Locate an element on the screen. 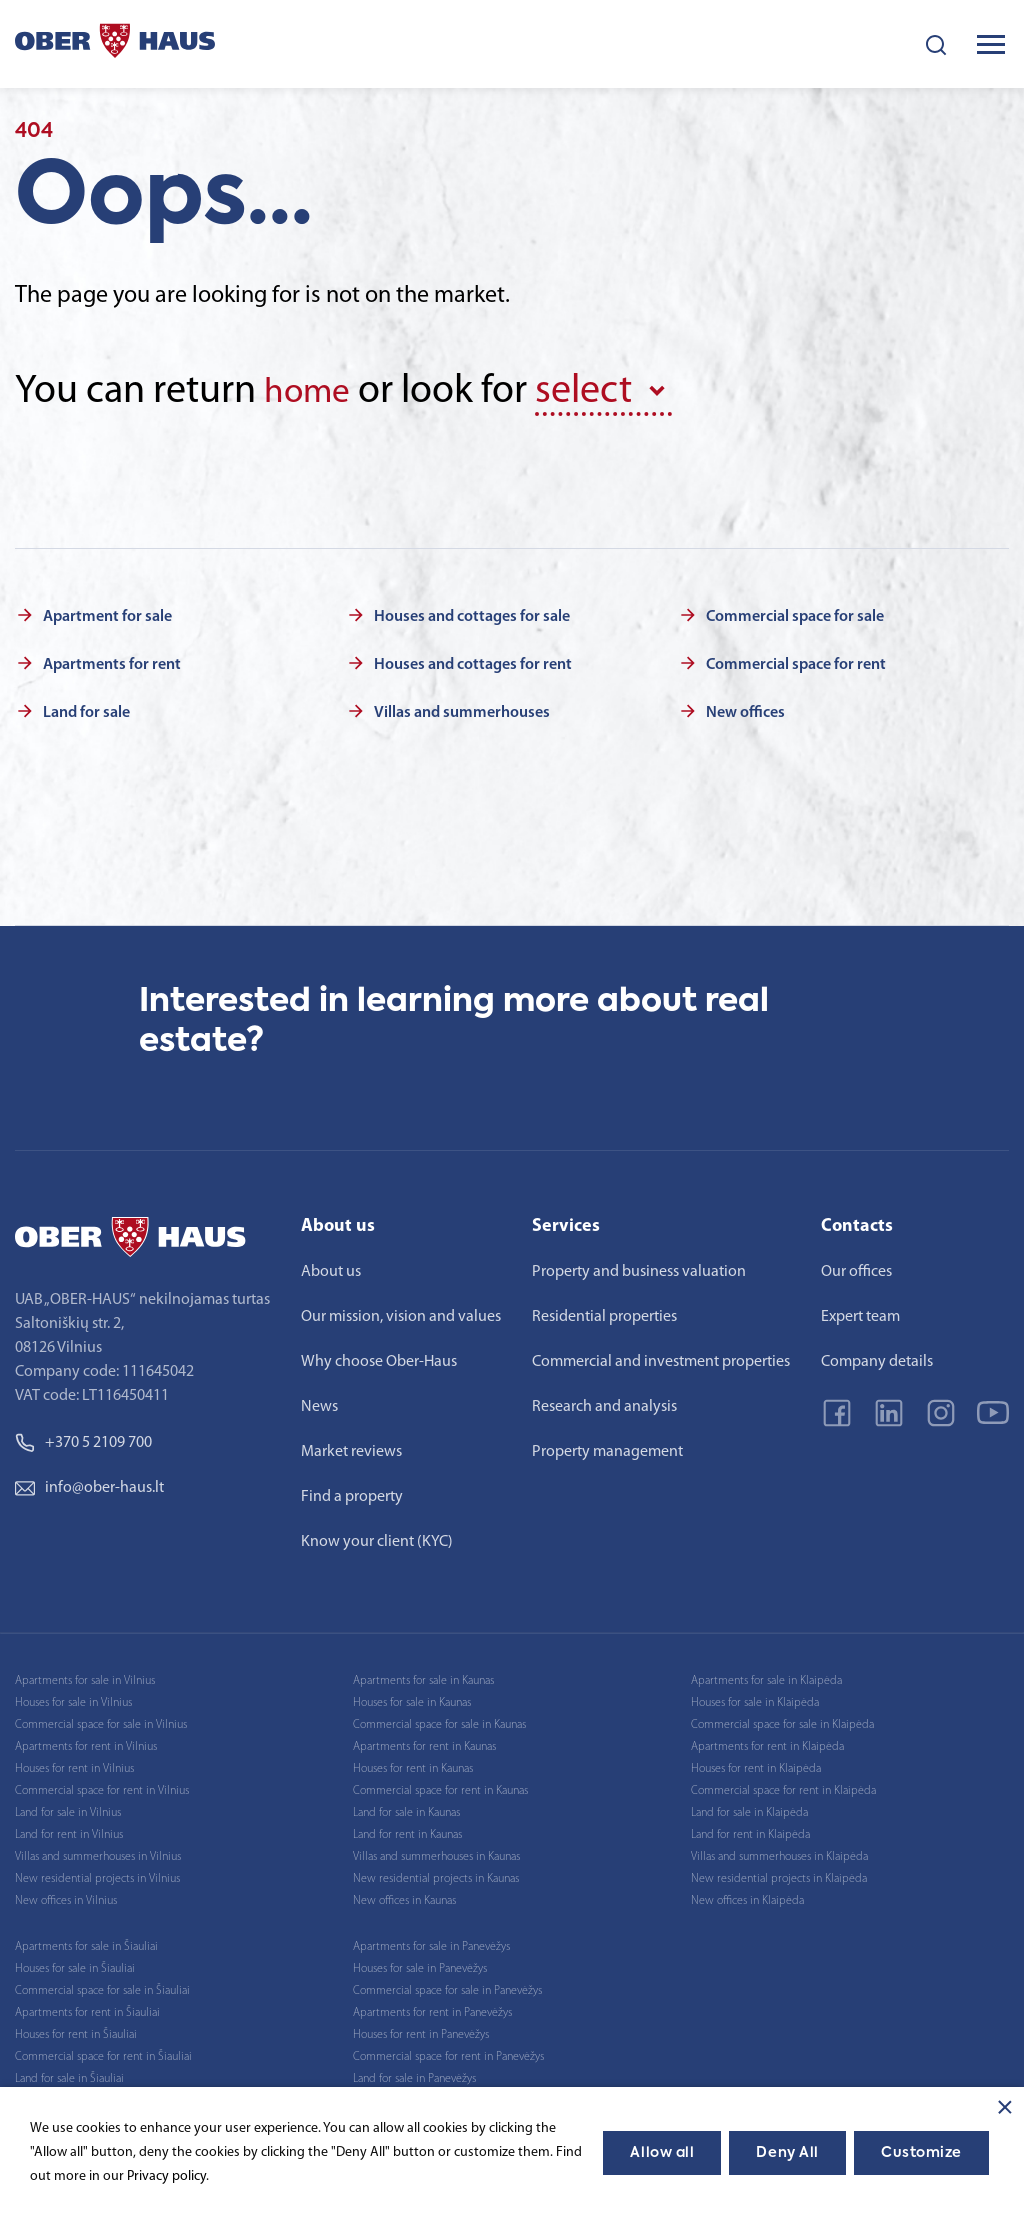 The width and height of the screenshot is (1024, 2226). Apartments for sale in Kaunas is located at coordinates (423, 1677).